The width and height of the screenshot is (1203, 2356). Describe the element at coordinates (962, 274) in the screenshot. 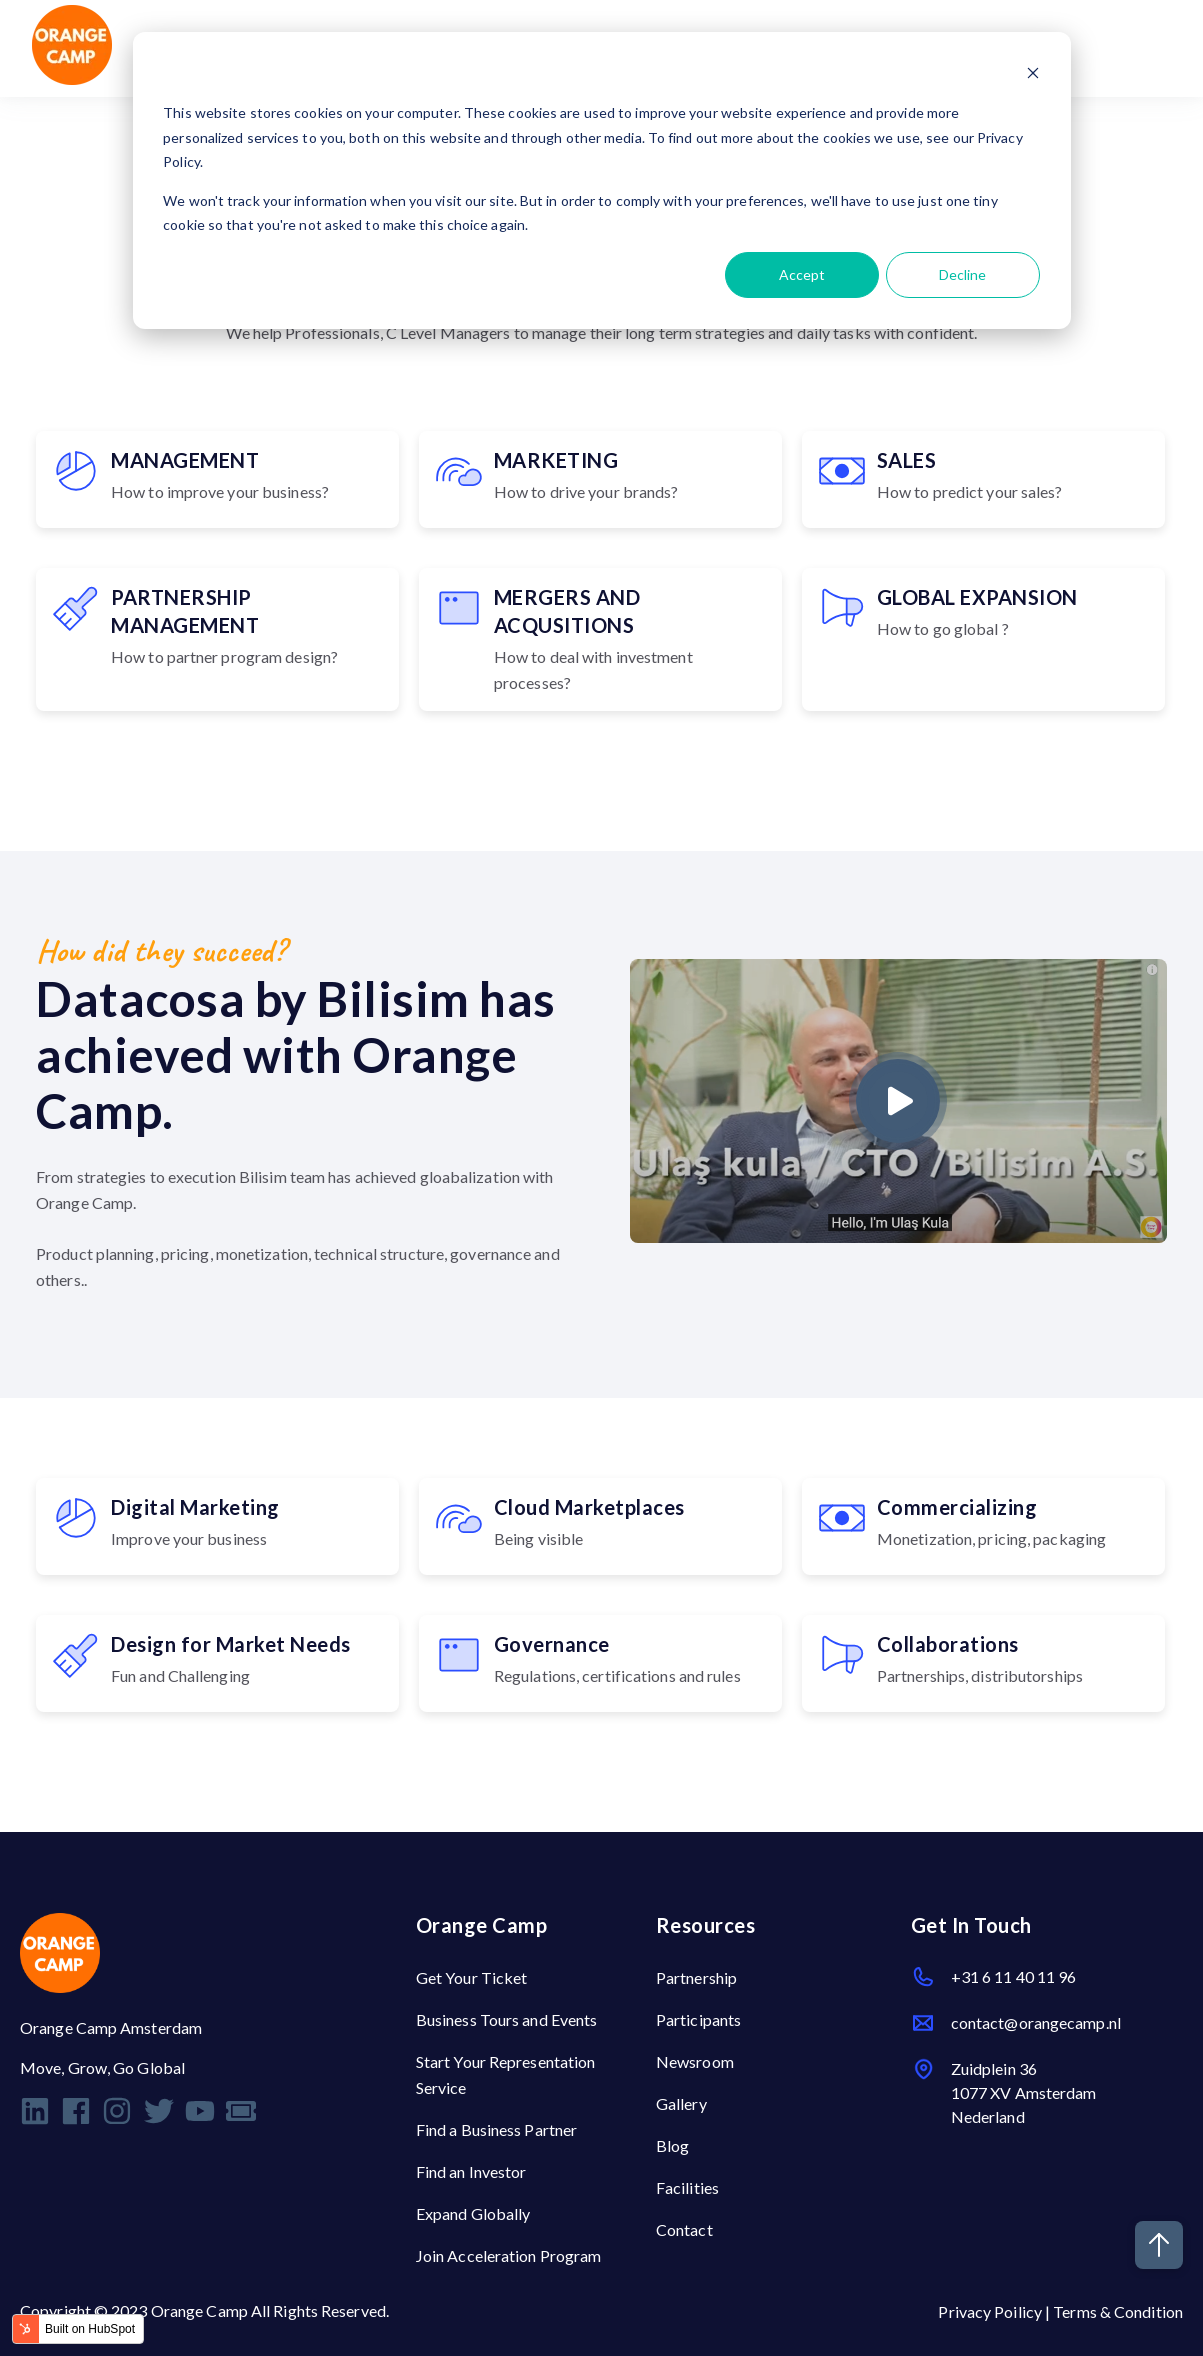

I see `Decline` at that location.